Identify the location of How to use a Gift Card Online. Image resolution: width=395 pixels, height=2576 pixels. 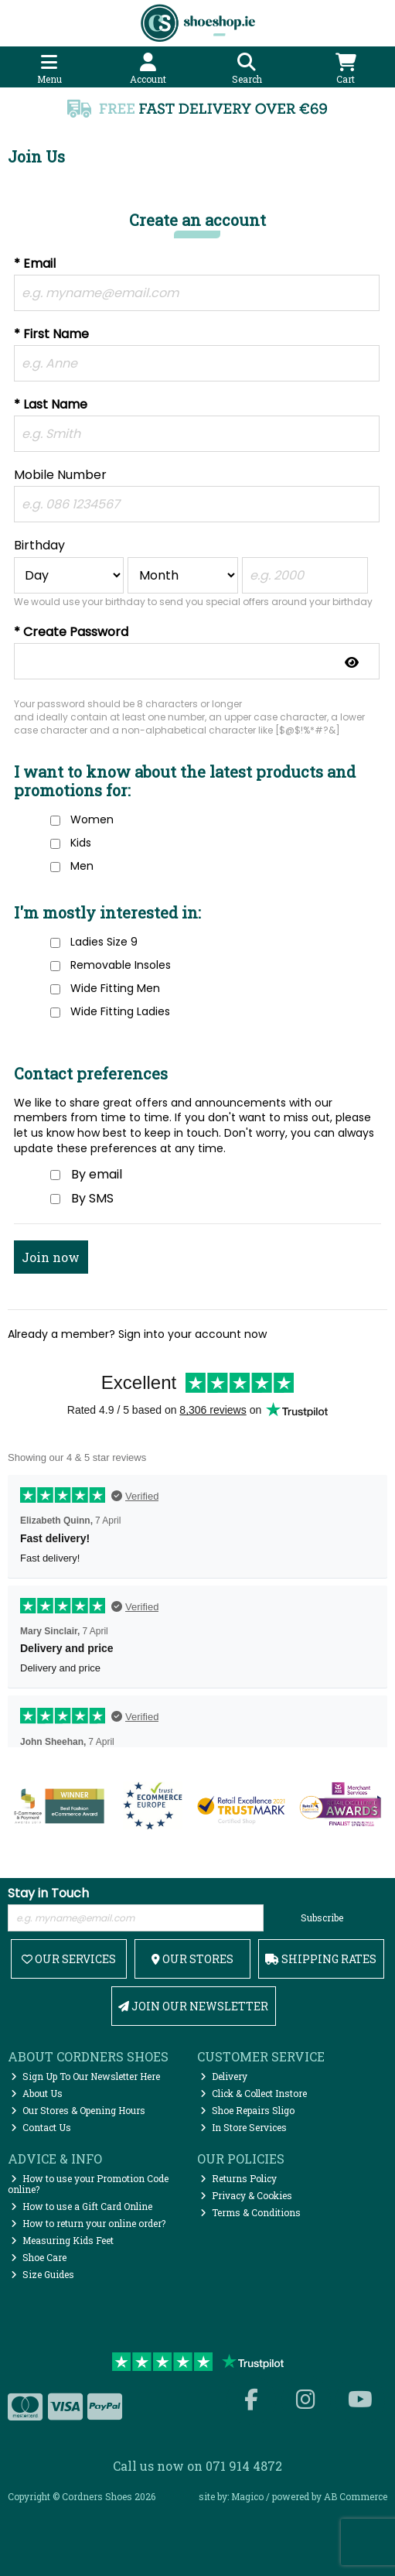
(81, 2206).